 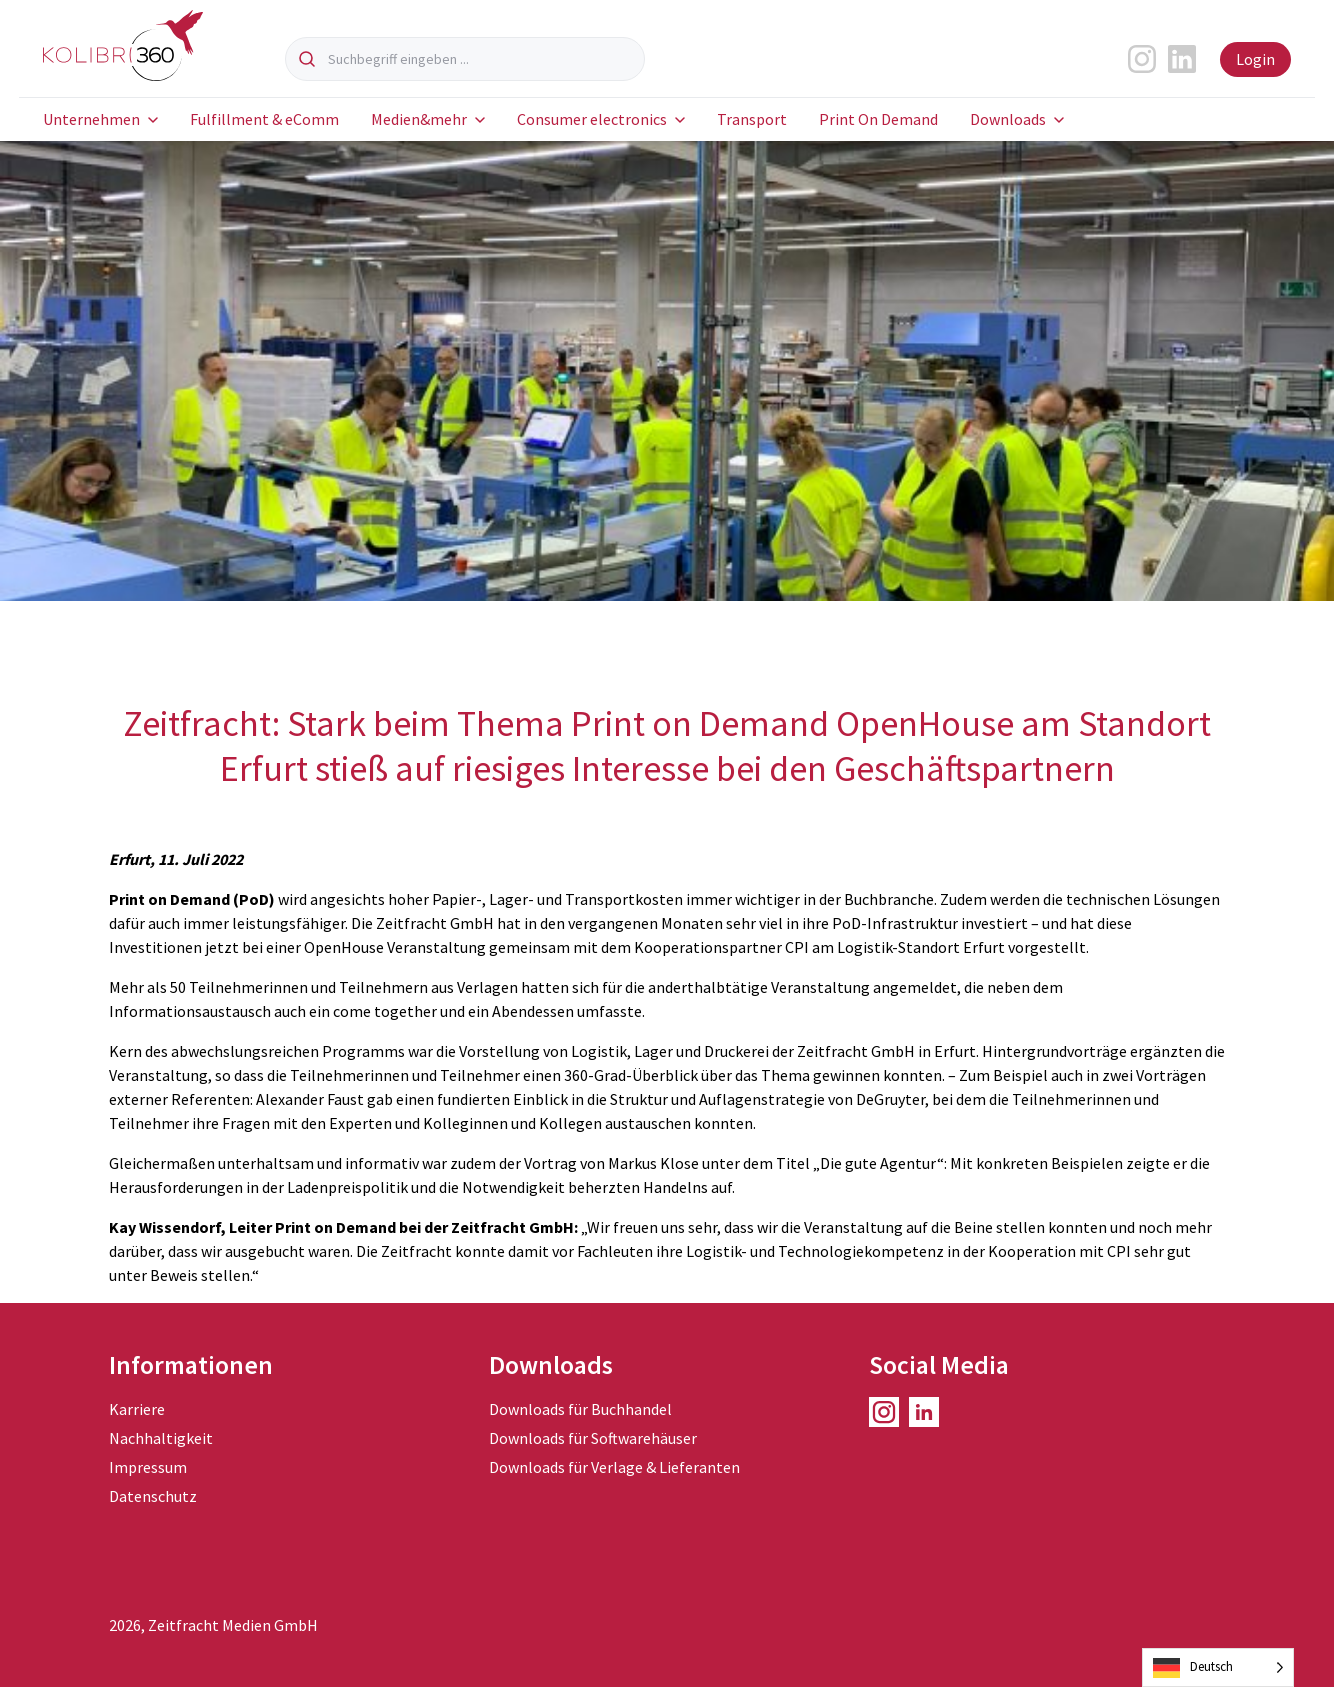 What do you see at coordinates (264, 119) in the screenshot?
I see `Fulfillment & eComm` at bounding box center [264, 119].